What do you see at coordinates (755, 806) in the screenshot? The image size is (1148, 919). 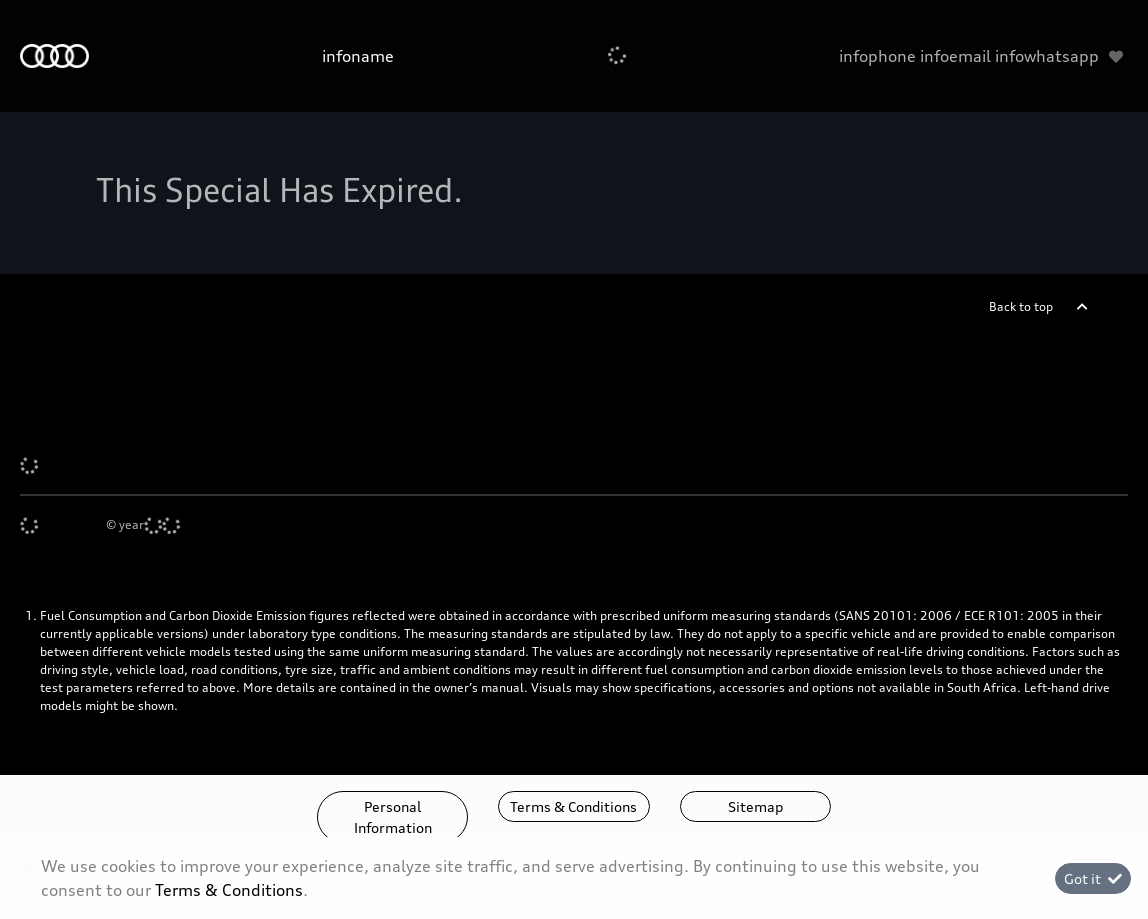 I see `Sitemap` at bounding box center [755, 806].